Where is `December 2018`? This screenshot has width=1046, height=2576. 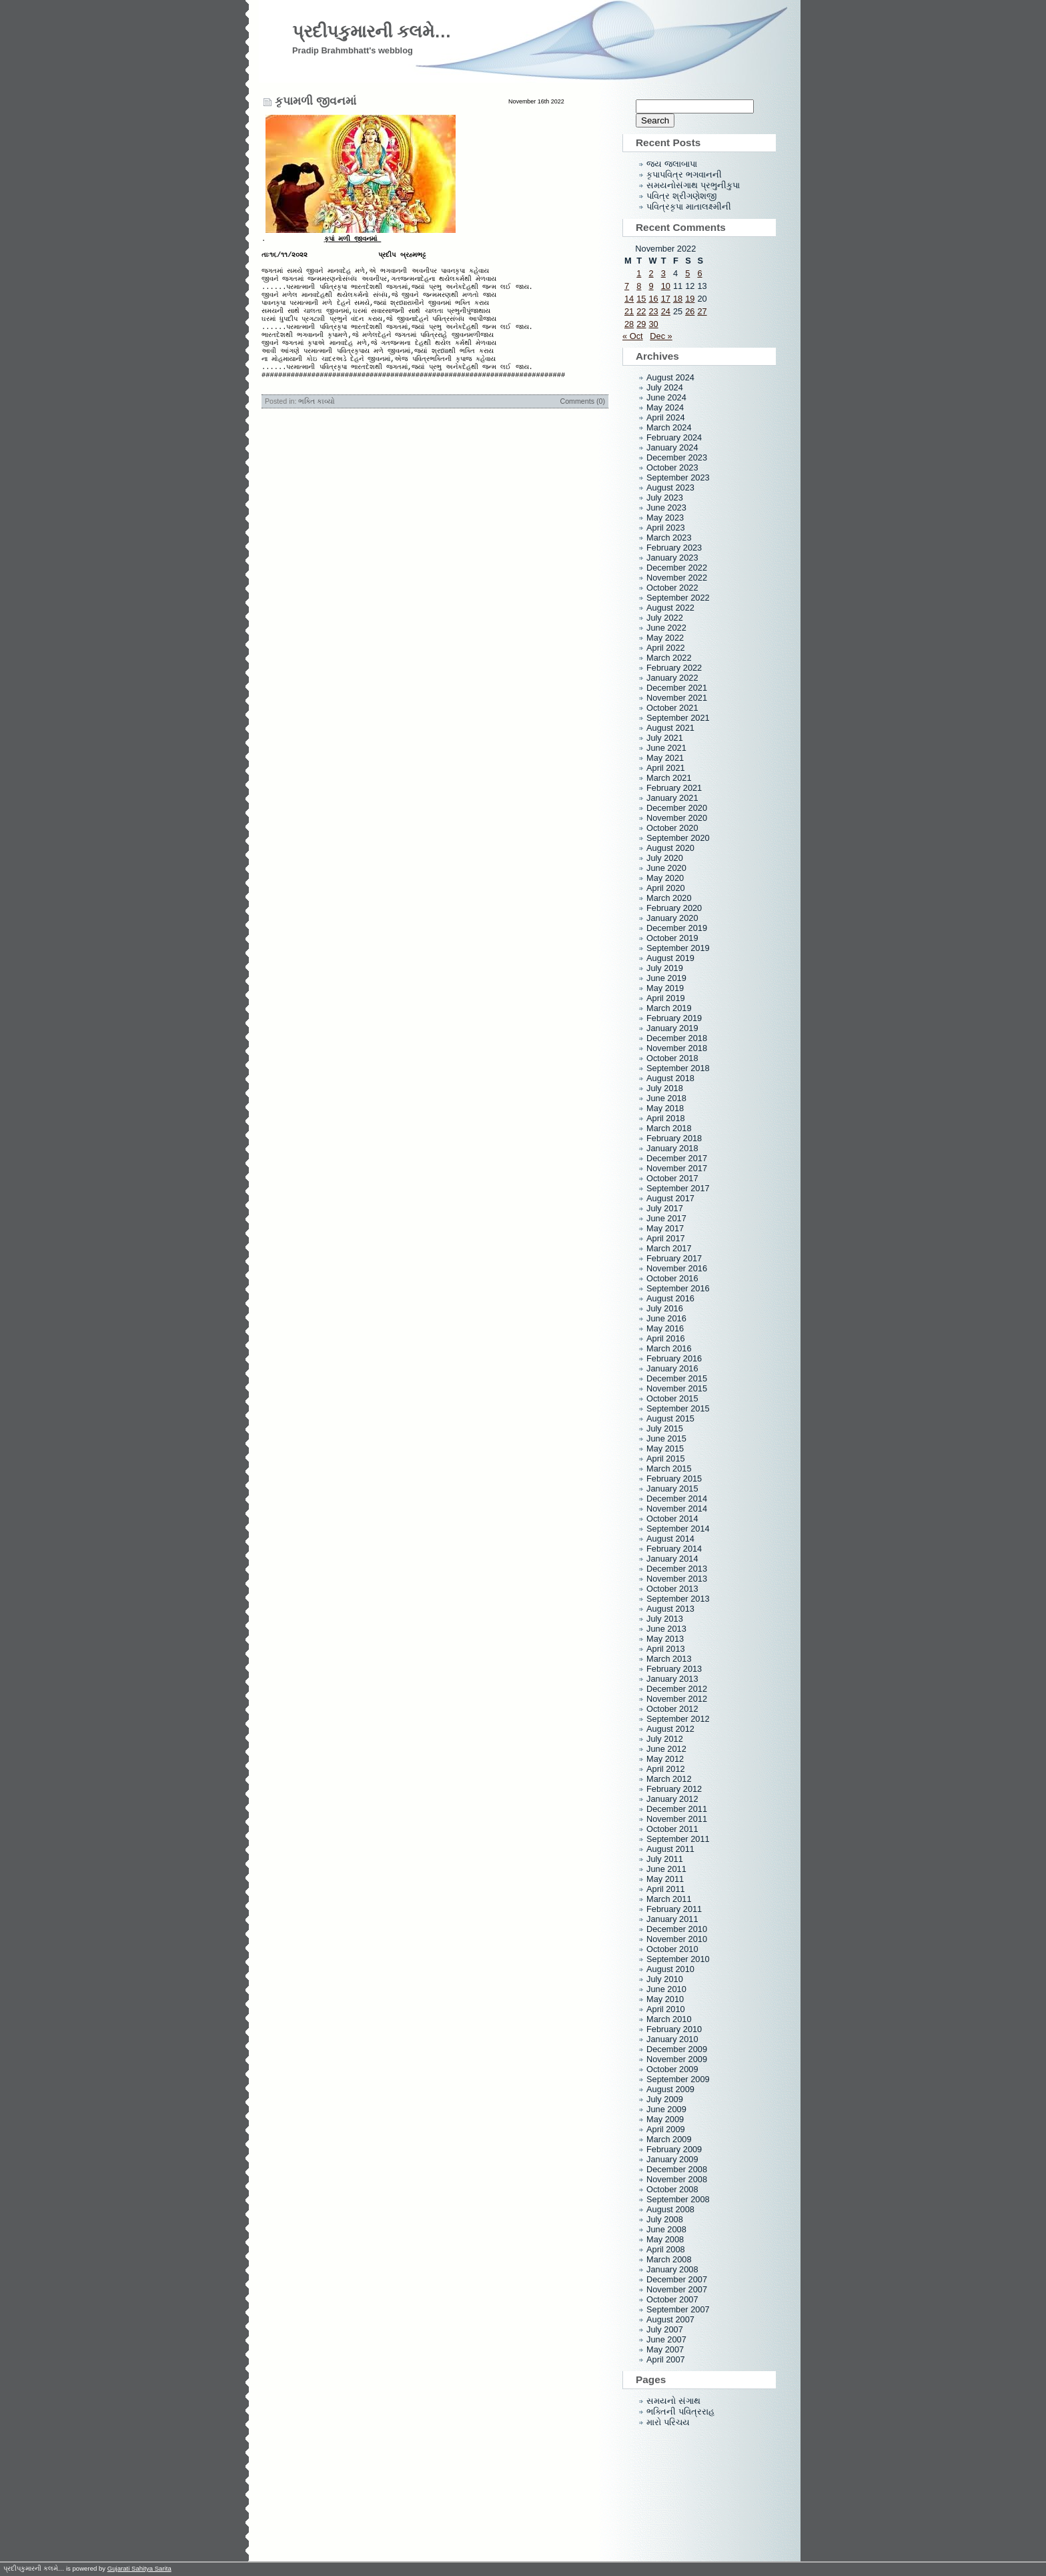 December 2018 is located at coordinates (676, 1038).